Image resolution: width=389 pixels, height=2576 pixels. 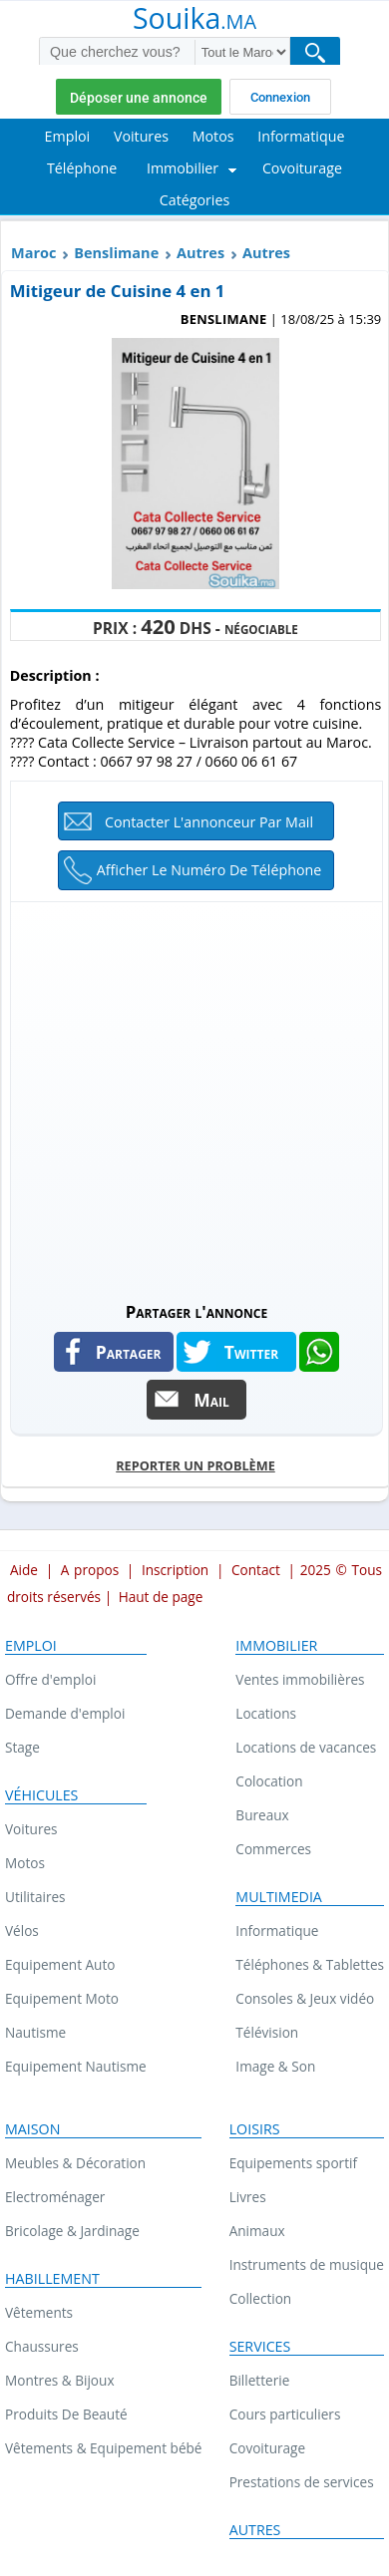 I want to click on Bricolage & Jardinage, so click(x=72, y=2230).